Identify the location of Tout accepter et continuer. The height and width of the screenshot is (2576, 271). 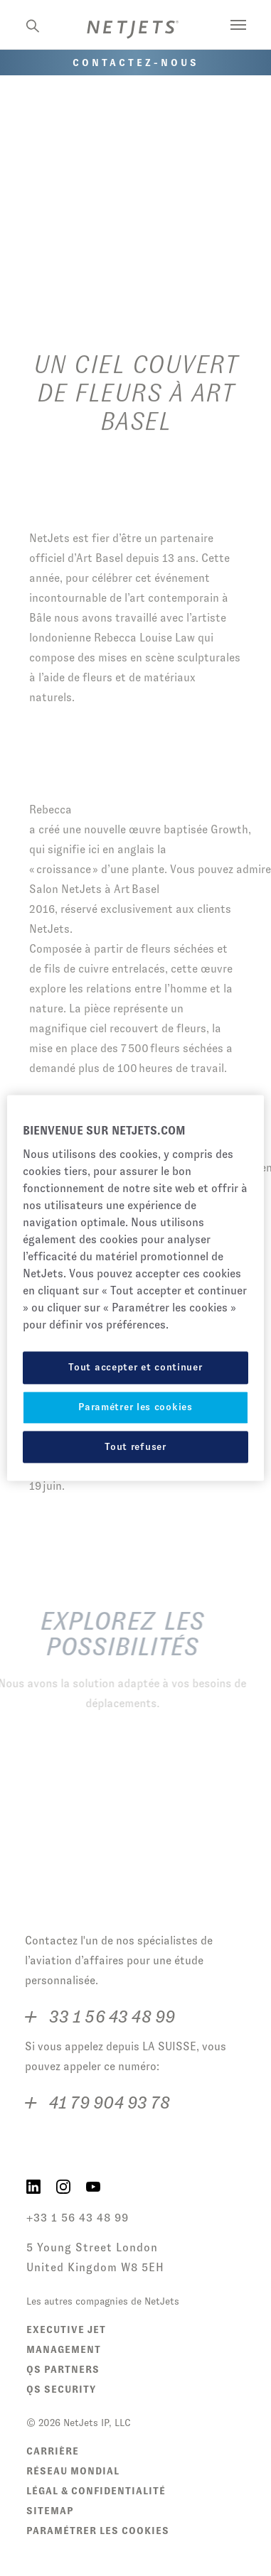
(135, 1367).